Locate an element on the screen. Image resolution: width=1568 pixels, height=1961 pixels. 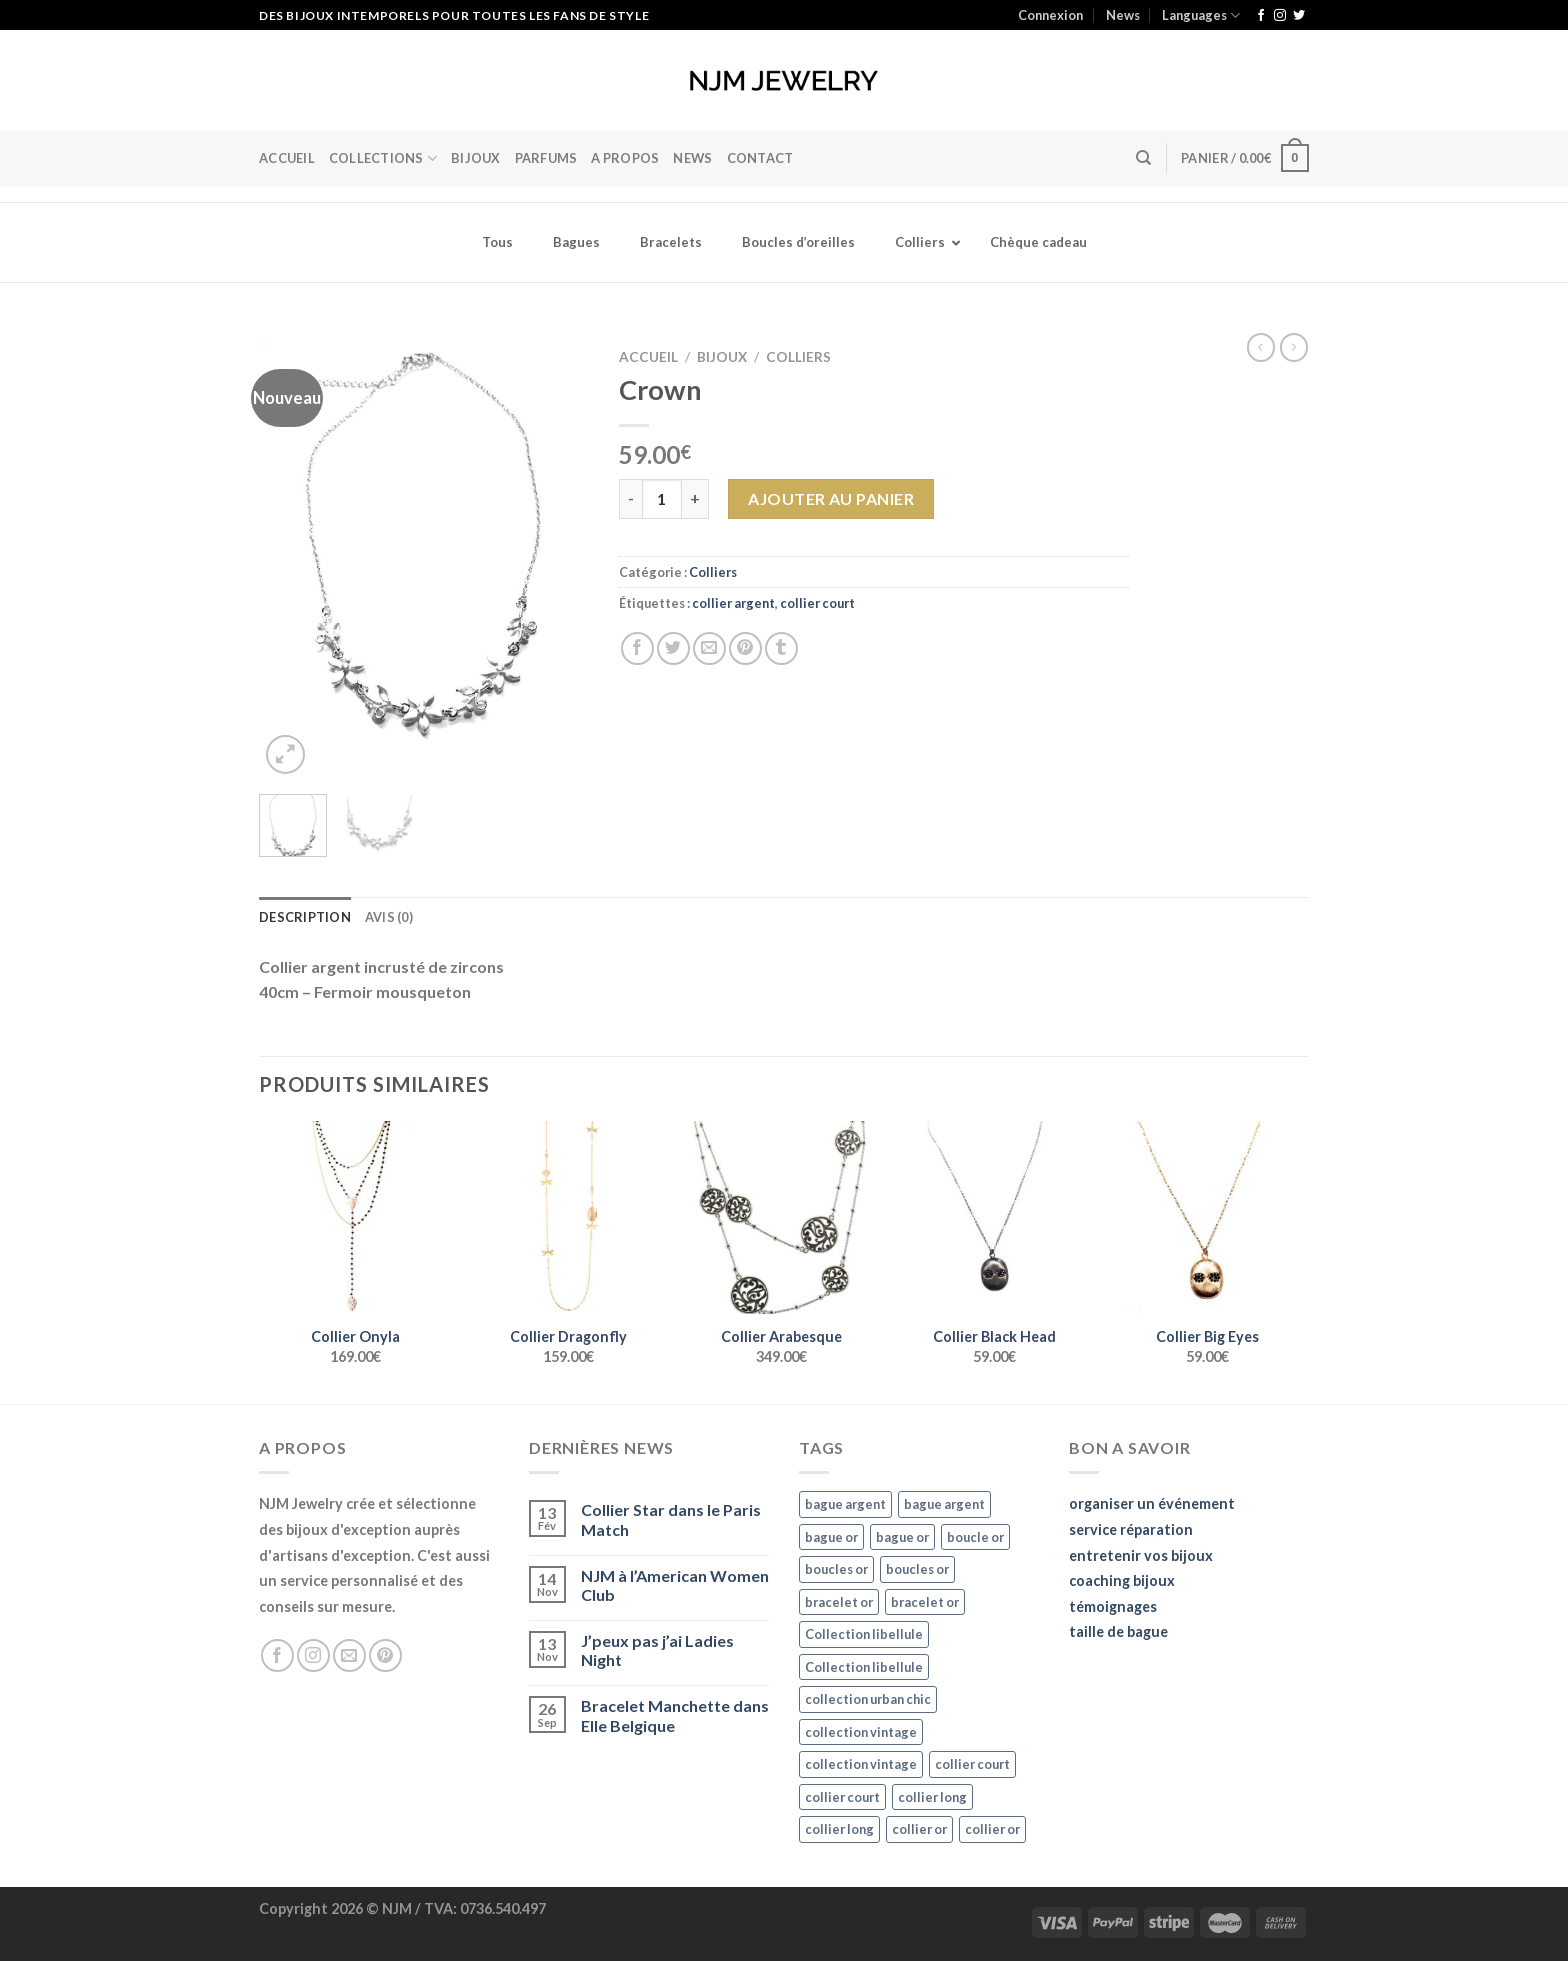
[Nous suivre sur Twitter] is located at coordinates (1299, 16).